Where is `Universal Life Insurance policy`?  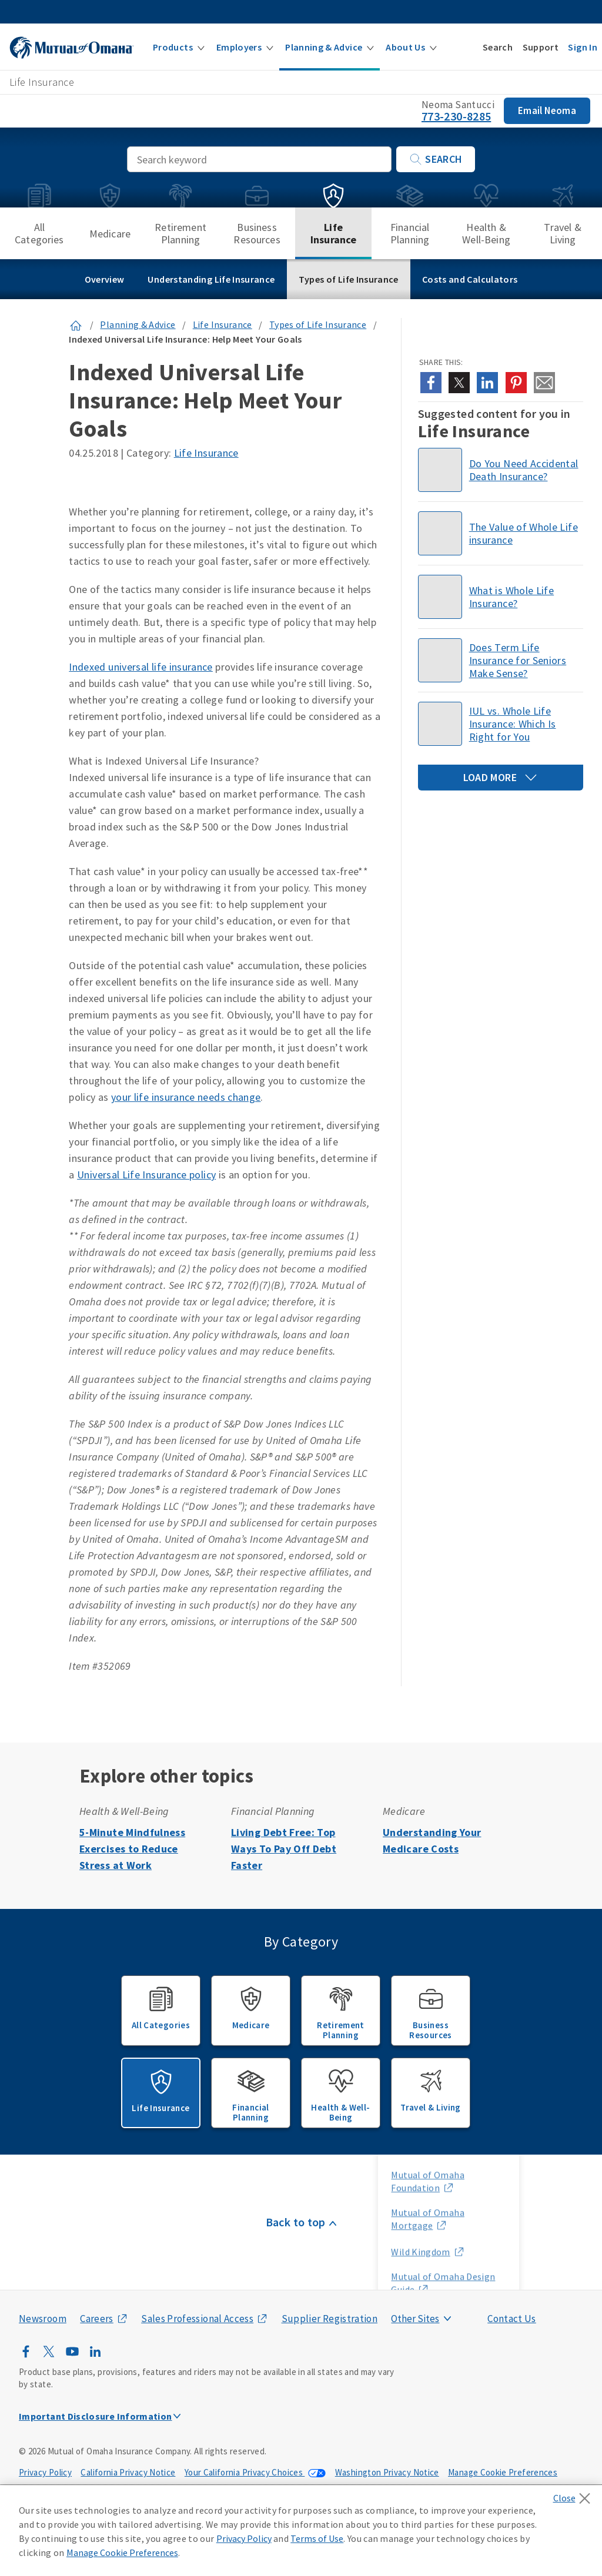
Universal Life Insurance policy is located at coordinates (146, 1174).